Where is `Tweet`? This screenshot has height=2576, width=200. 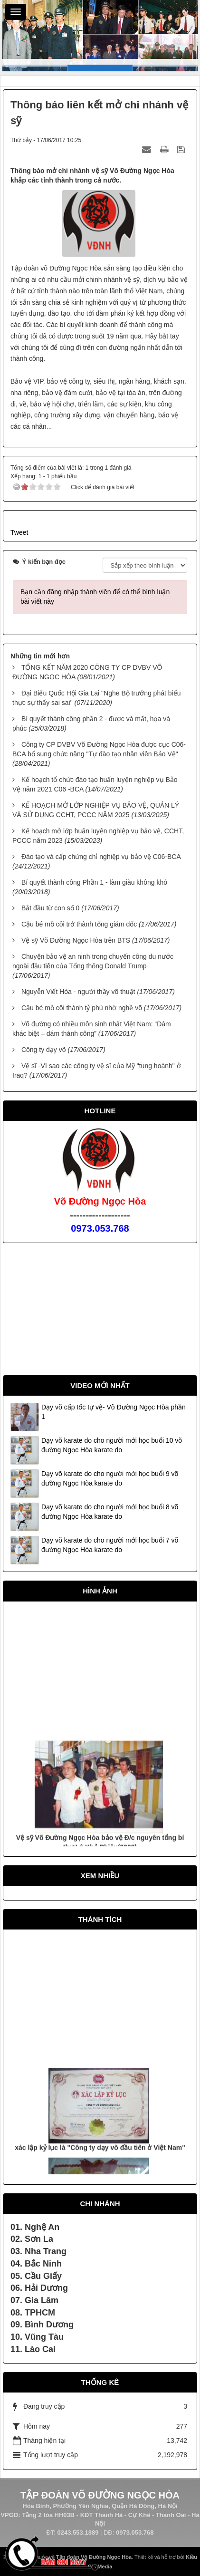 Tweet is located at coordinates (19, 532).